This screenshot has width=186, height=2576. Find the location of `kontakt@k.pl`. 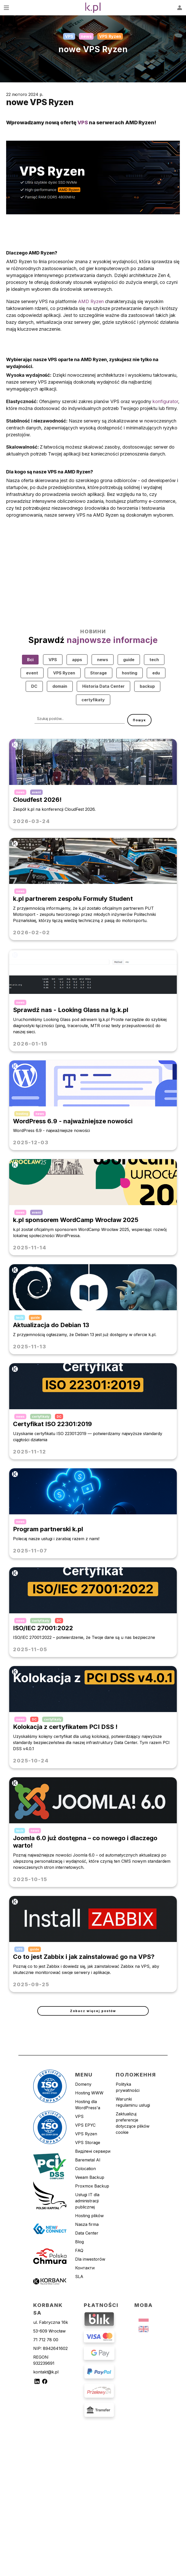

kontakt@k.pl is located at coordinates (46, 2371).